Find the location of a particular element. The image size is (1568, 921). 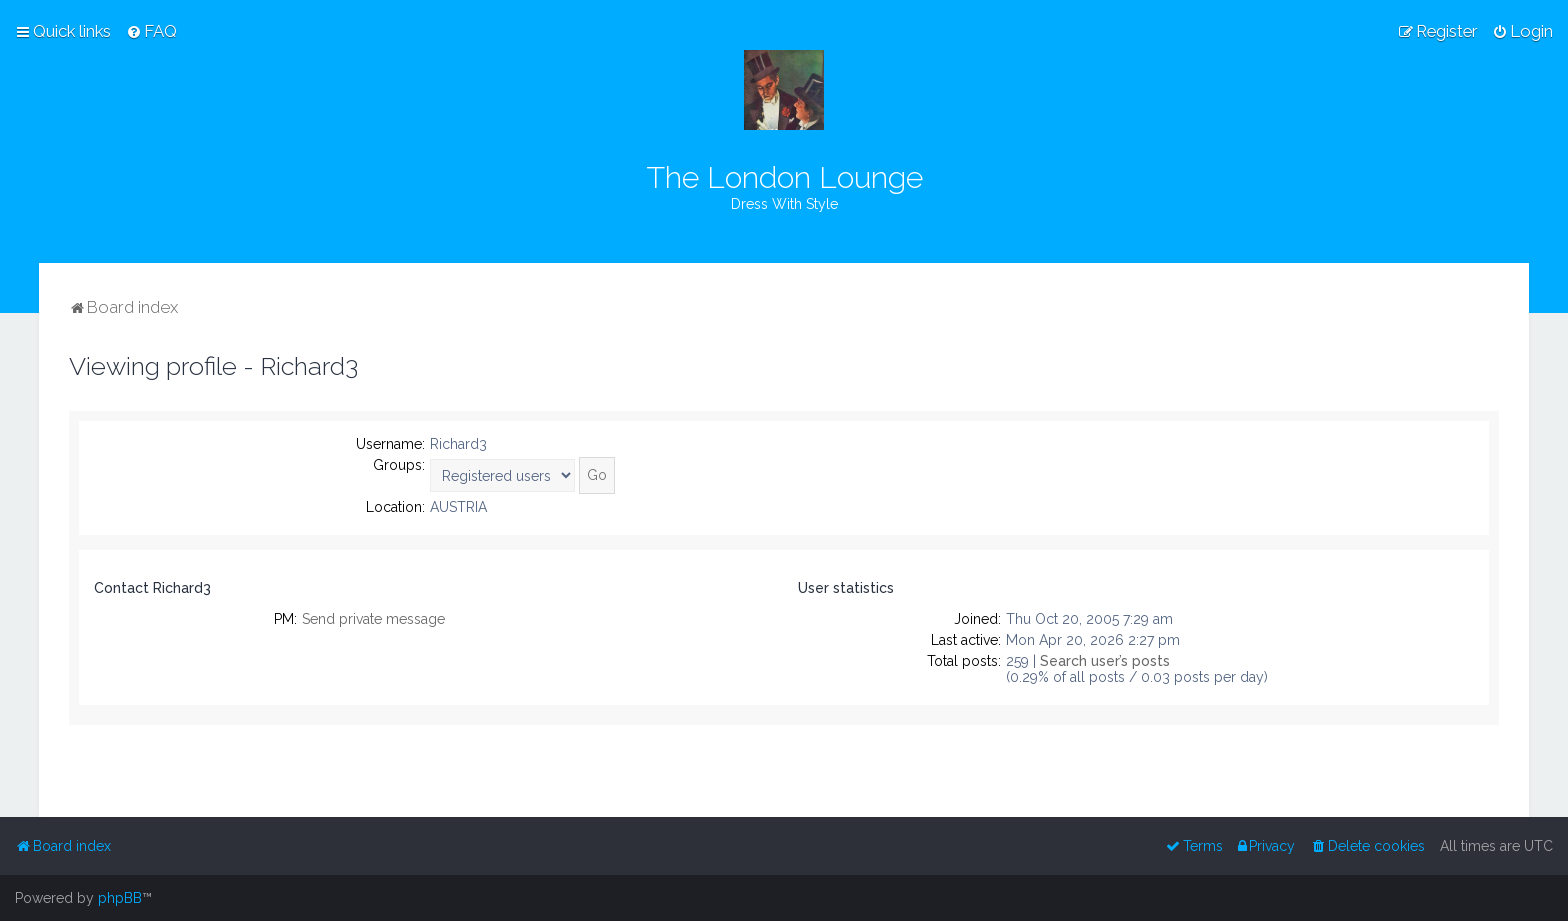

[menuitem] is located at coordinates (151, 31).